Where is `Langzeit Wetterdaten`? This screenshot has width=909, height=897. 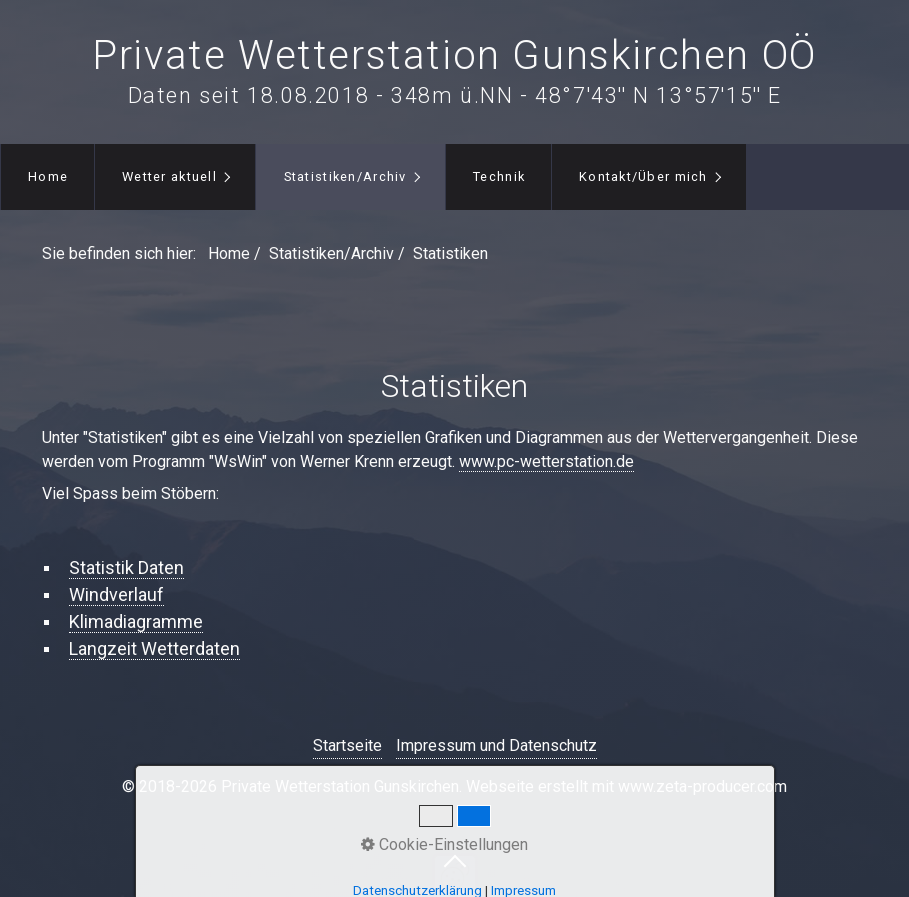 Langzeit Wetterdaten is located at coordinates (154, 648).